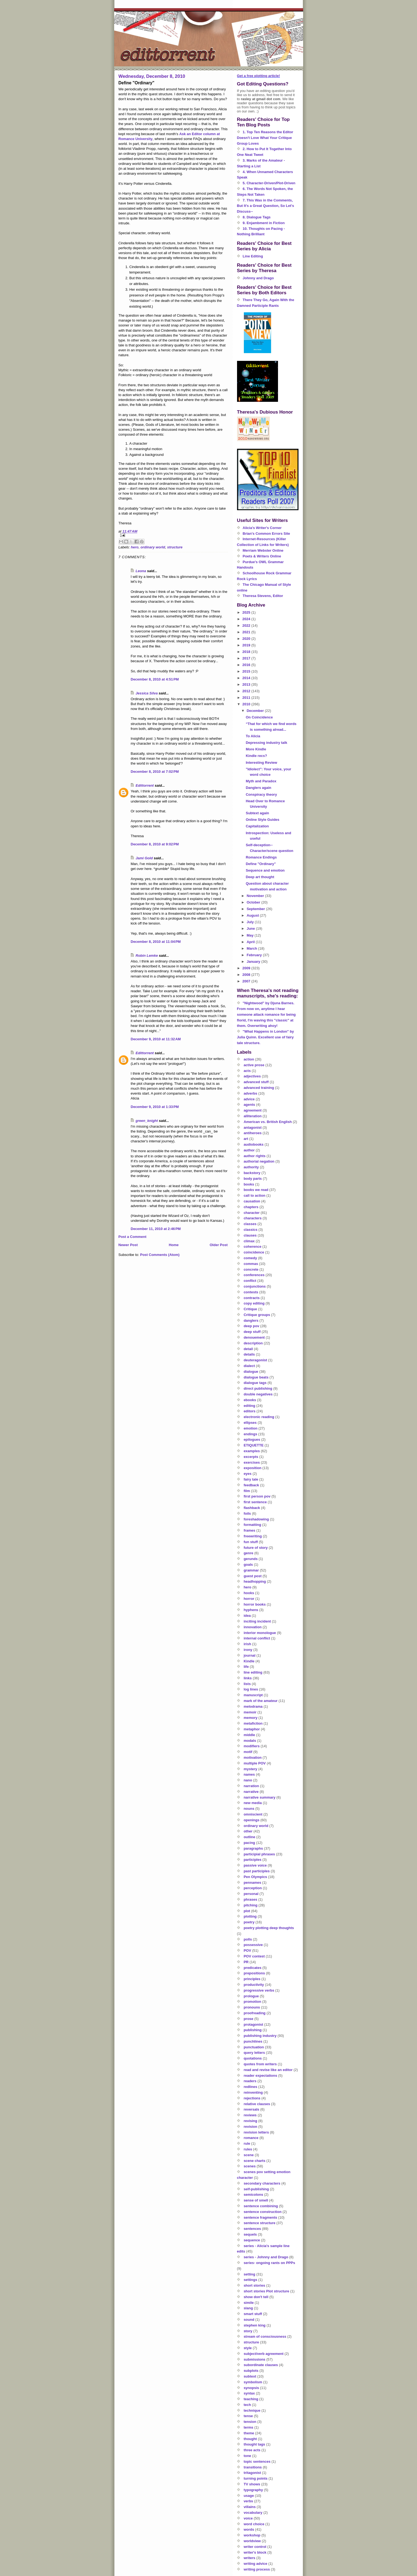  What do you see at coordinates (250, 1899) in the screenshot?
I see `phrases` at bounding box center [250, 1899].